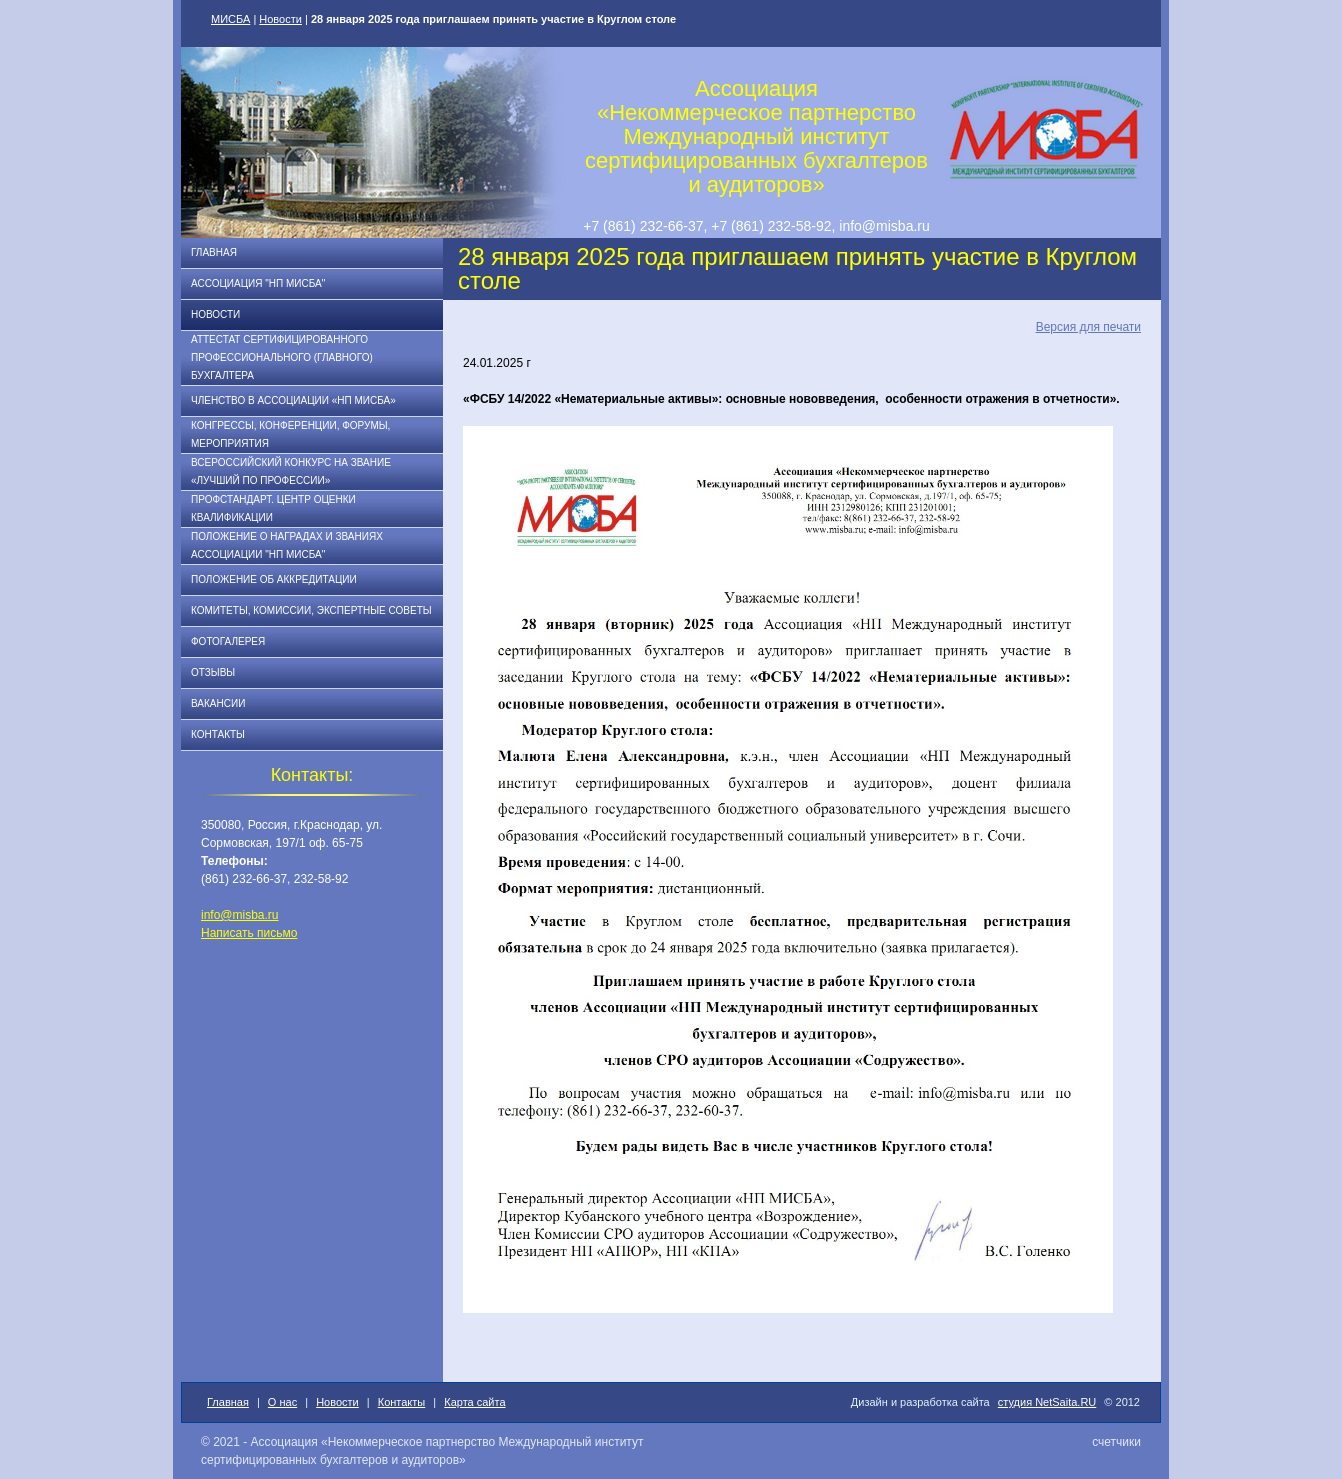  Describe the element at coordinates (258, 283) in the screenshot. I see `Ассоциация "НП МИСБА"` at that location.